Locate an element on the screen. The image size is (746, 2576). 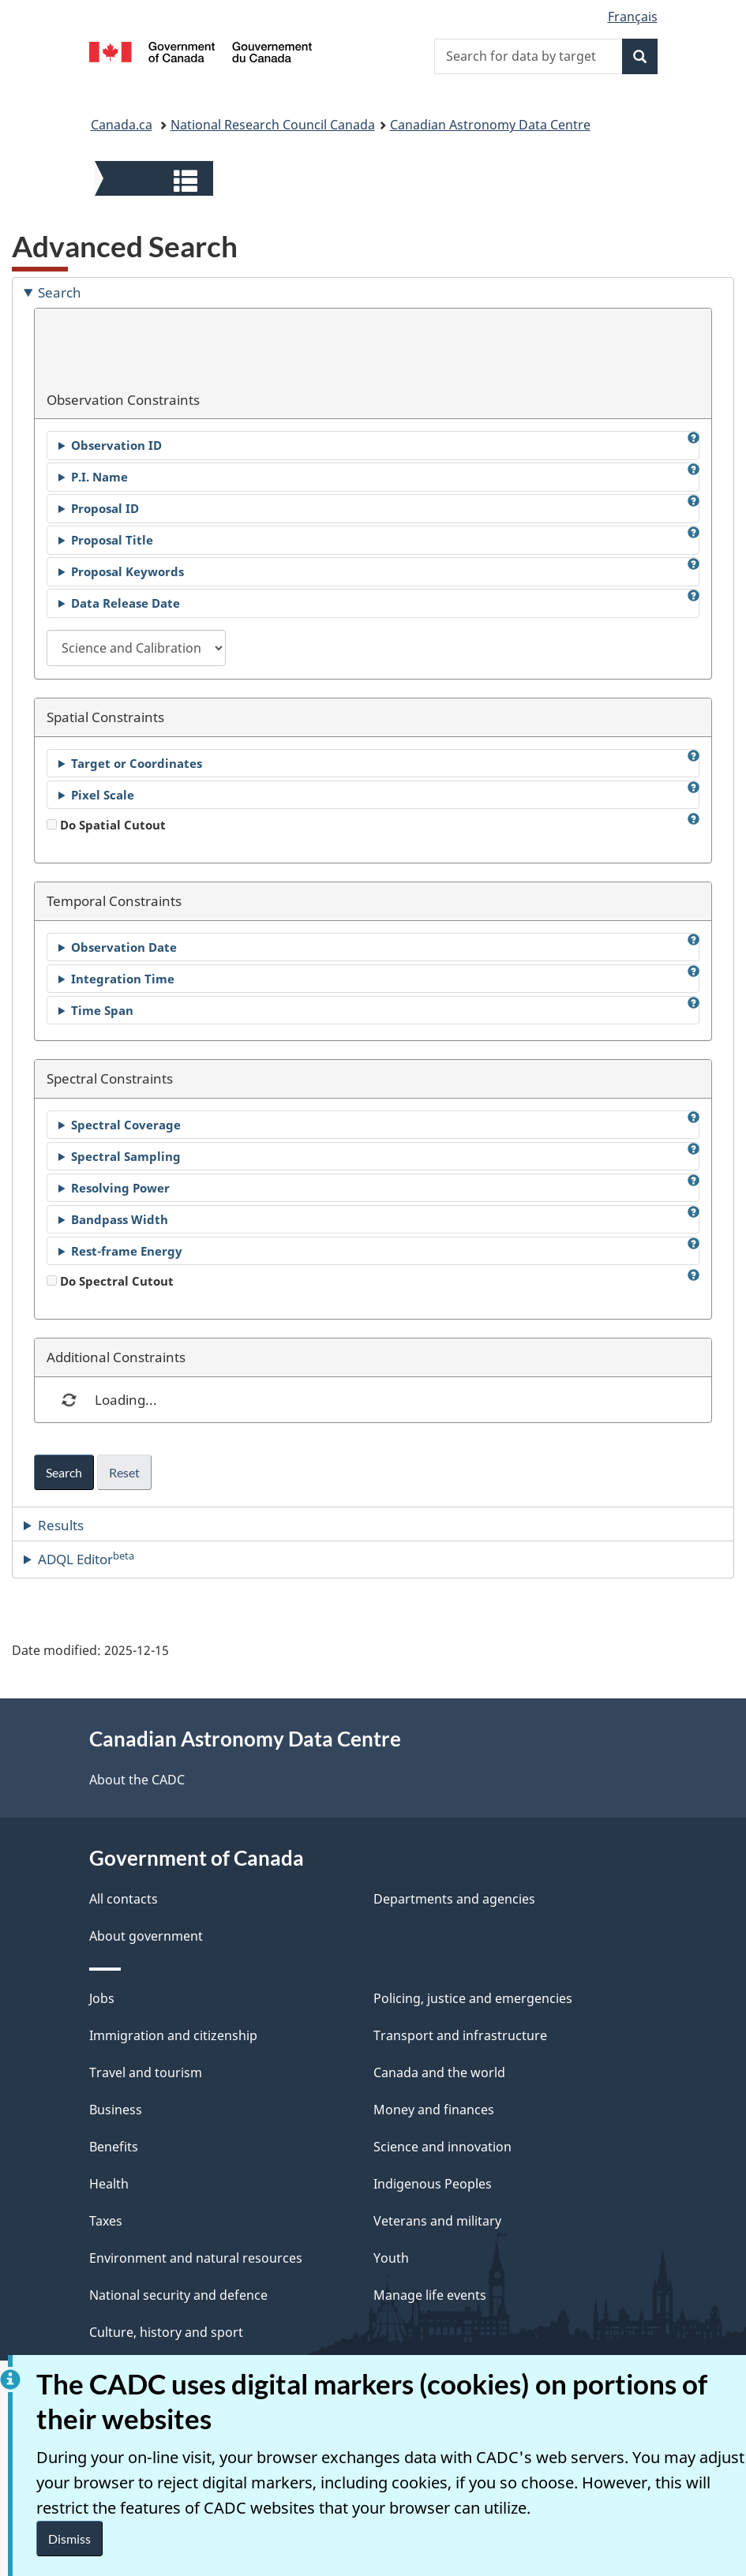
Proposal ID is located at coordinates (105, 508).